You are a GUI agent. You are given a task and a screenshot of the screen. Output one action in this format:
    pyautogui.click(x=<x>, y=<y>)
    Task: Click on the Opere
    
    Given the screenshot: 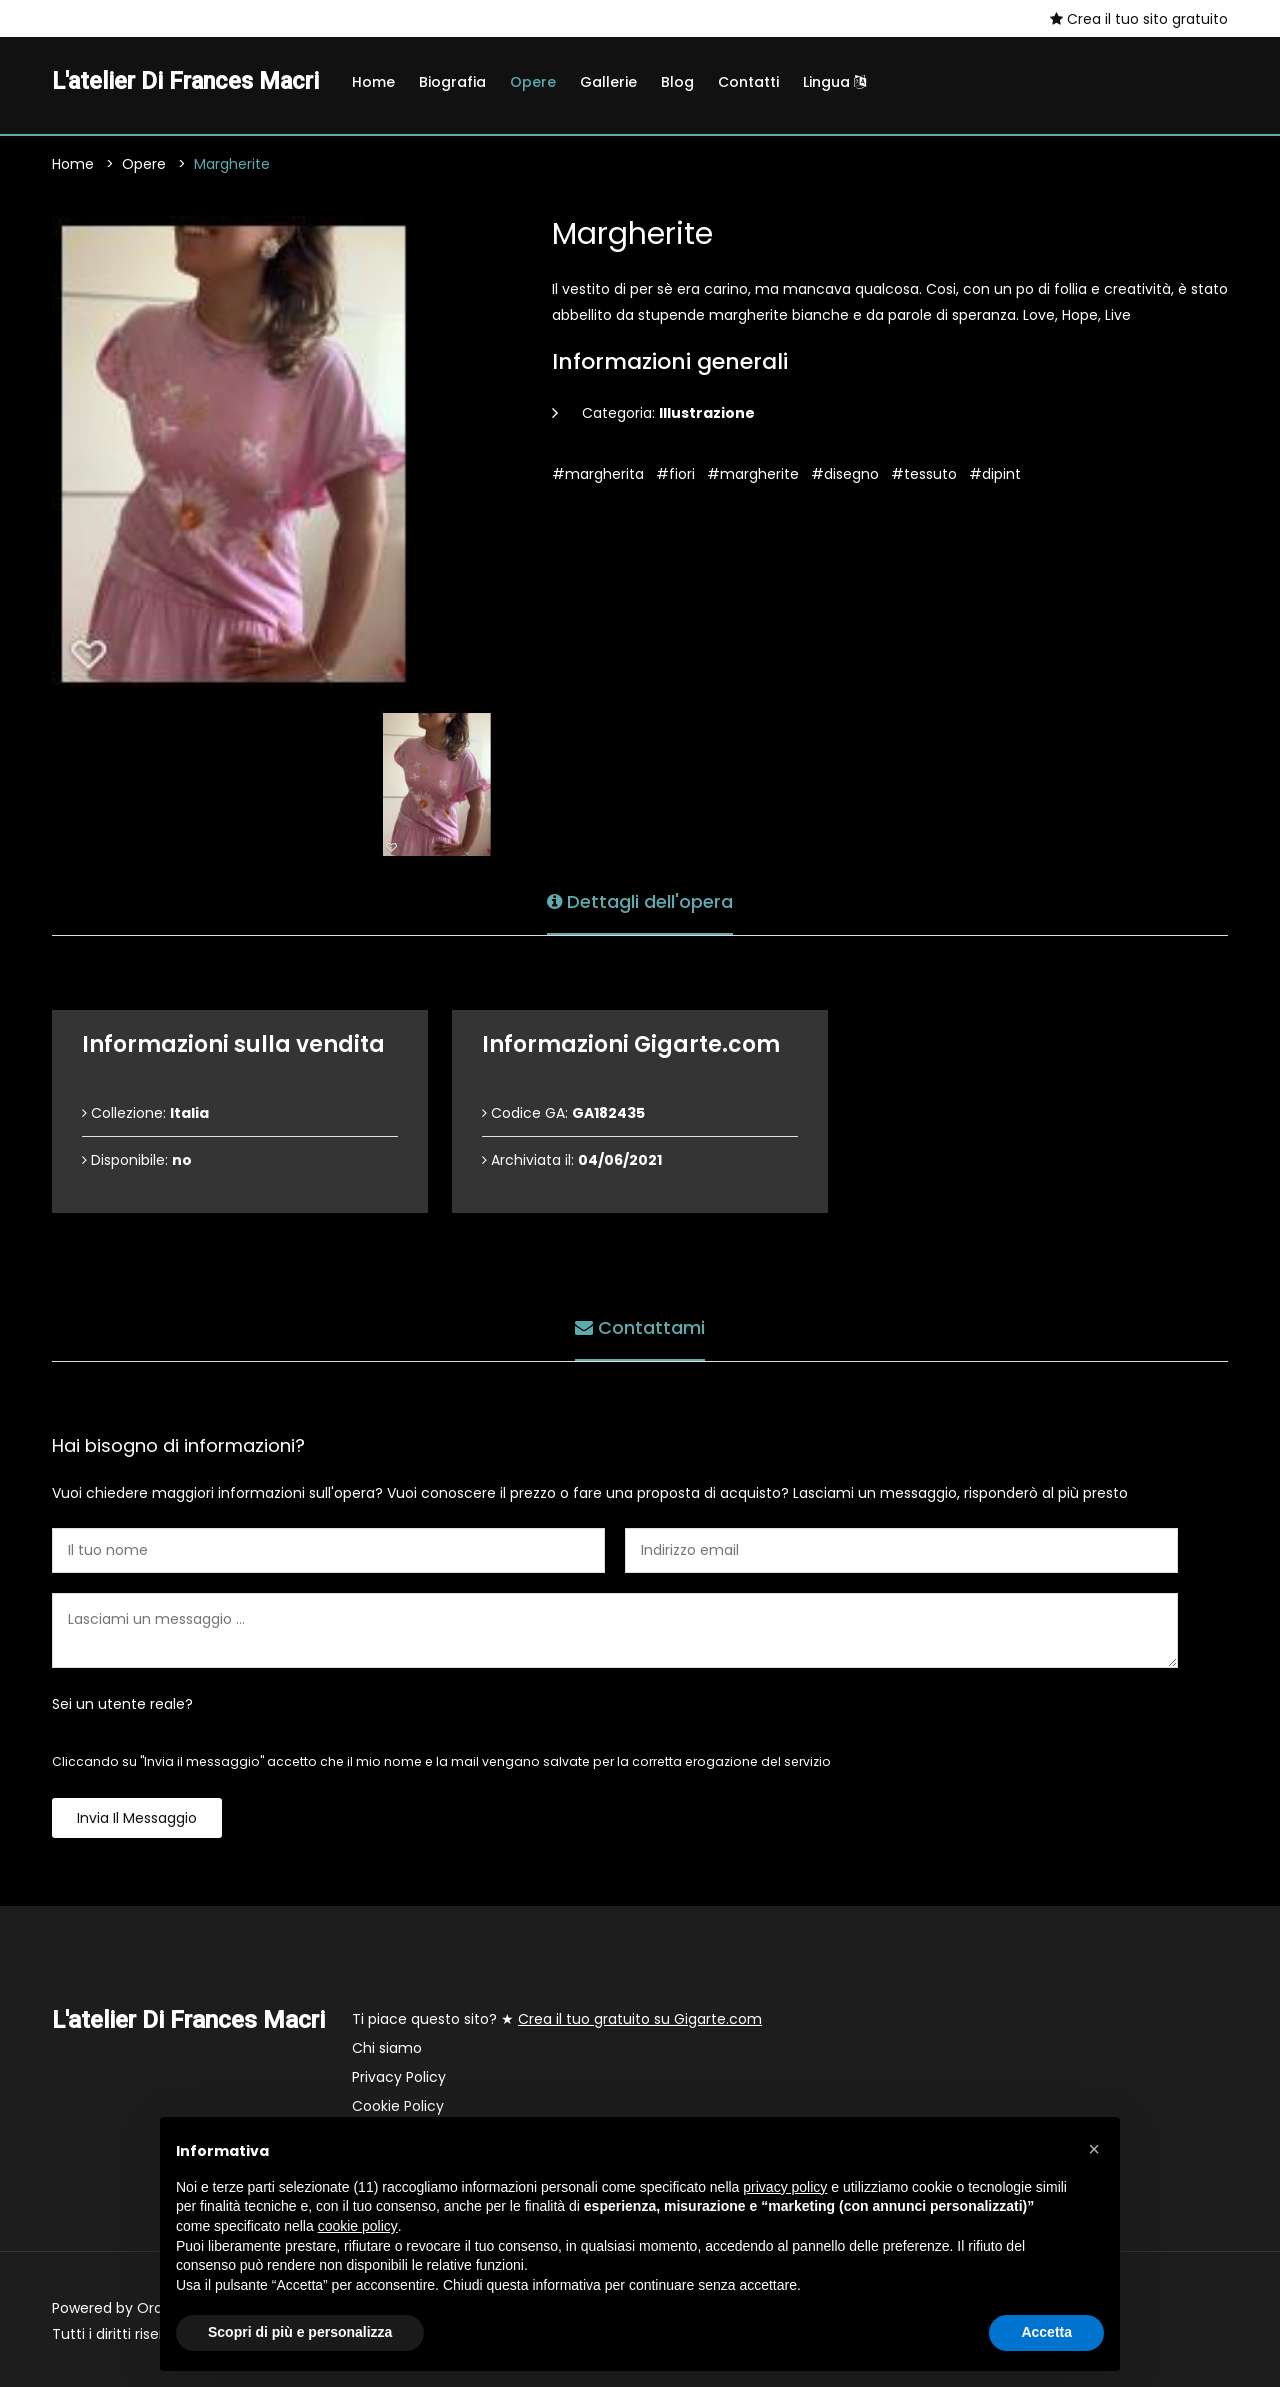 What is the action you would take?
    pyautogui.click(x=533, y=82)
    